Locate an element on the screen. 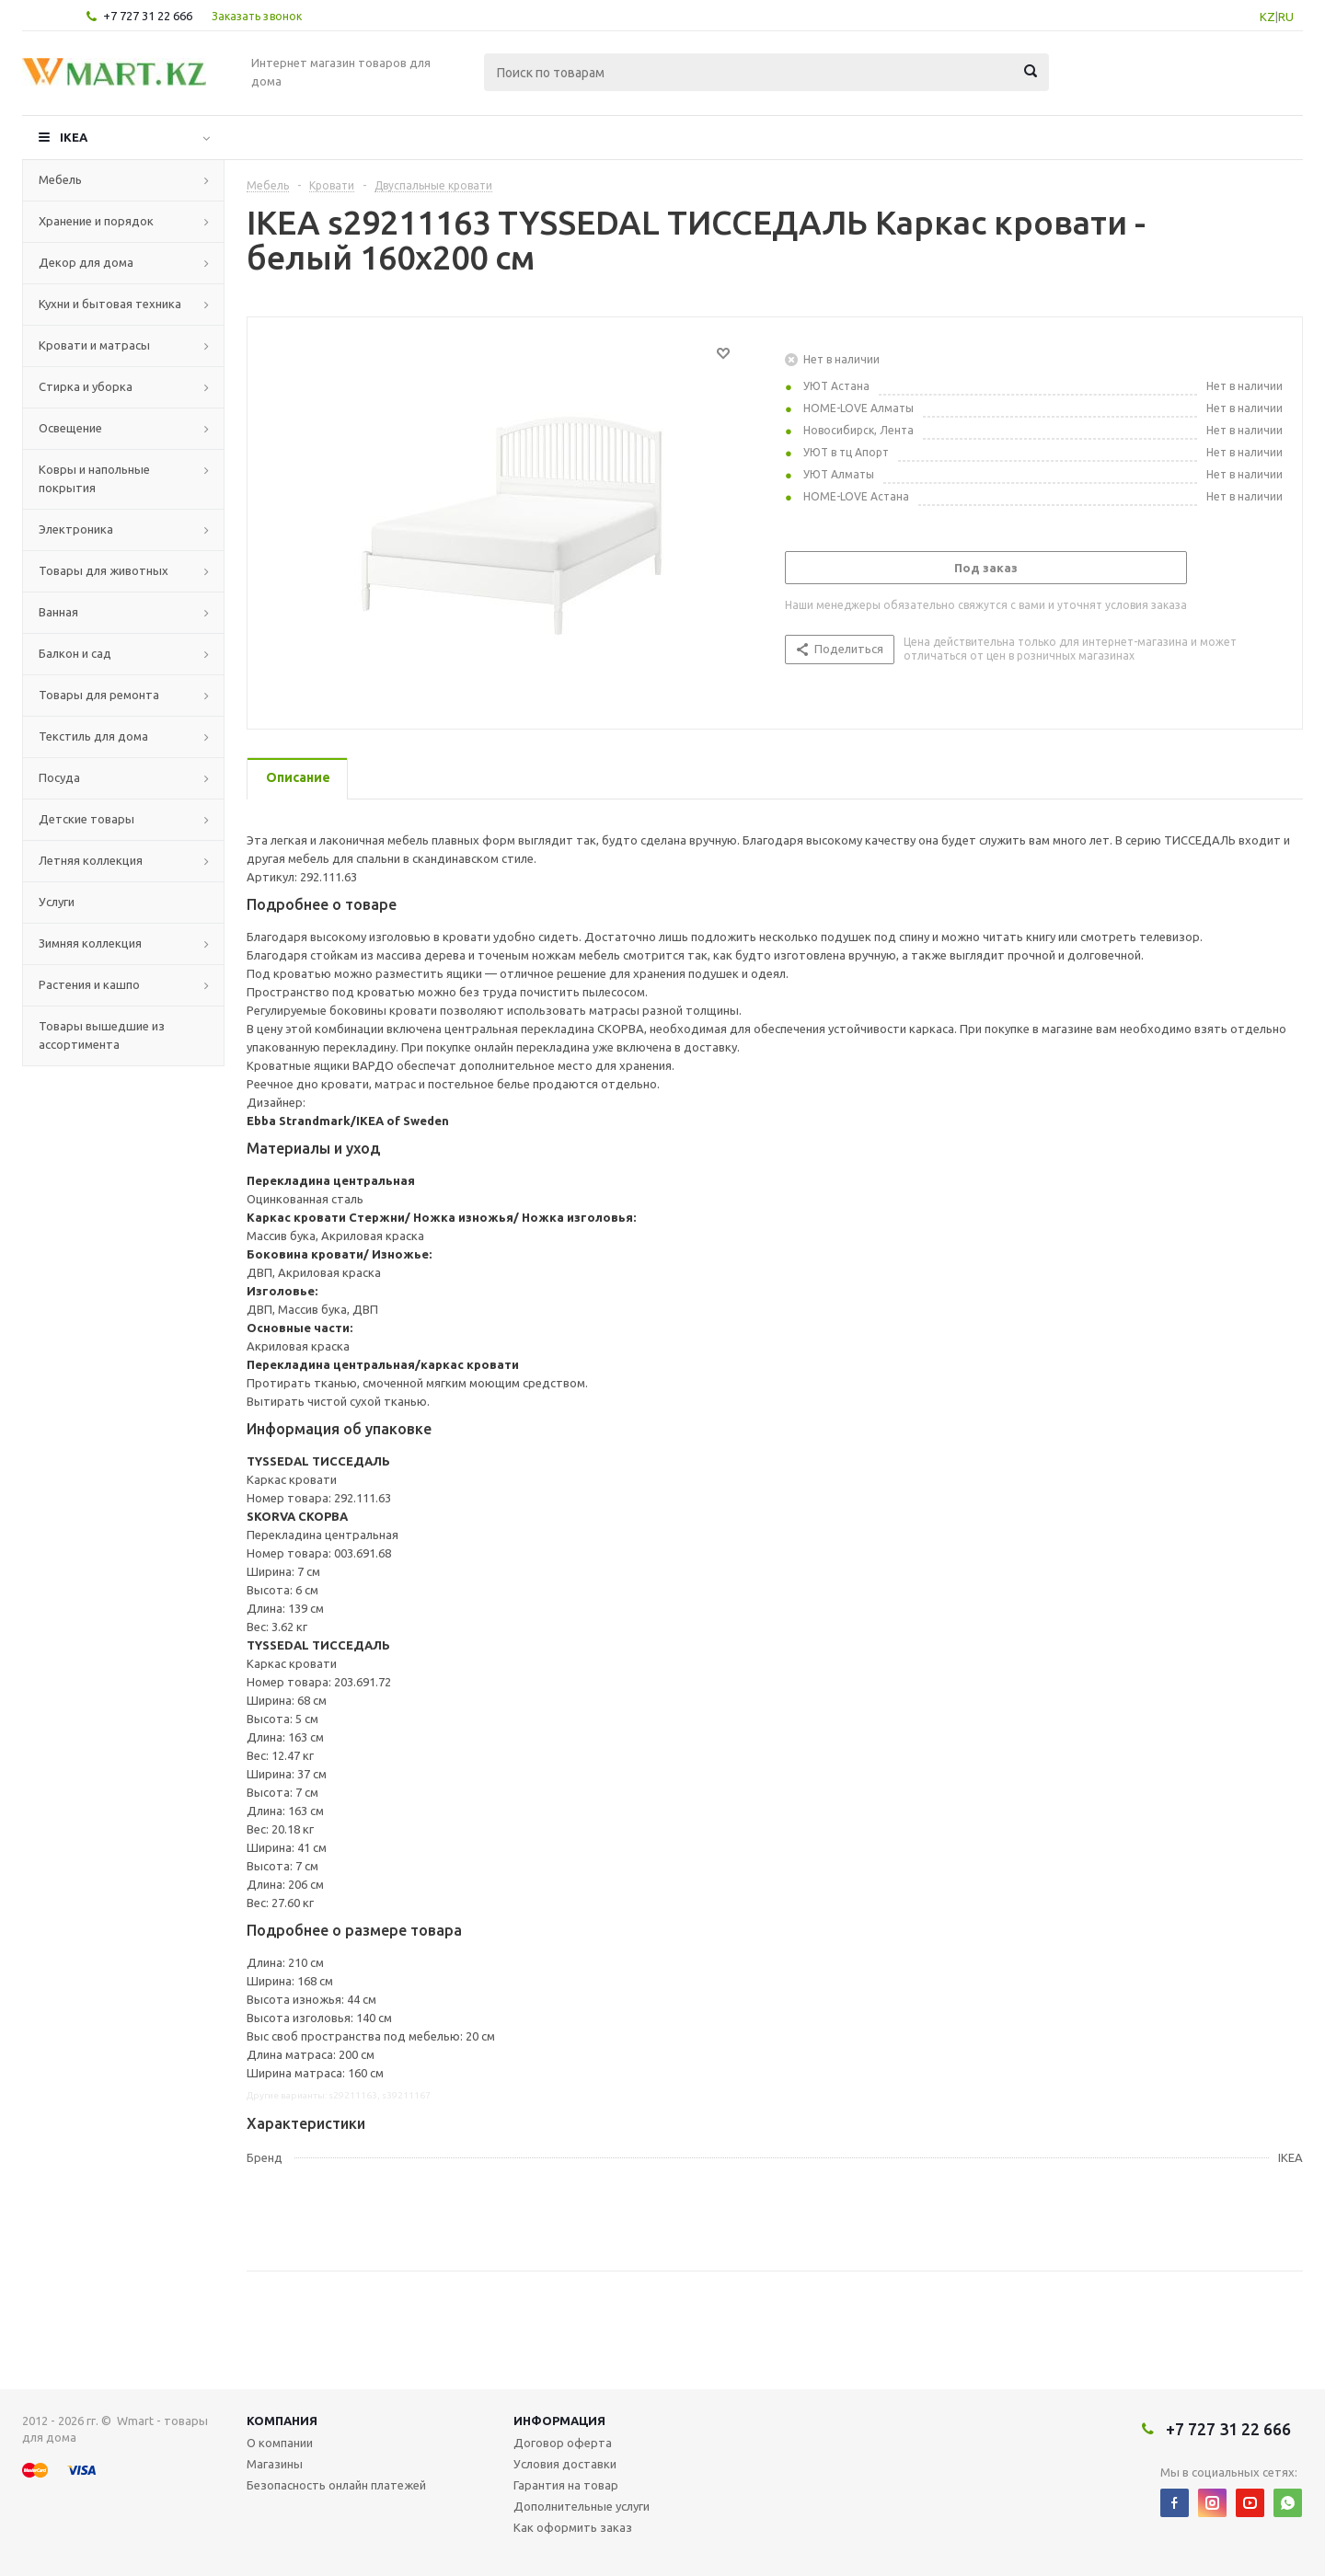 The image size is (1325, 2576). Товары вышедшие из ассортимента is located at coordinates (102, 1035).